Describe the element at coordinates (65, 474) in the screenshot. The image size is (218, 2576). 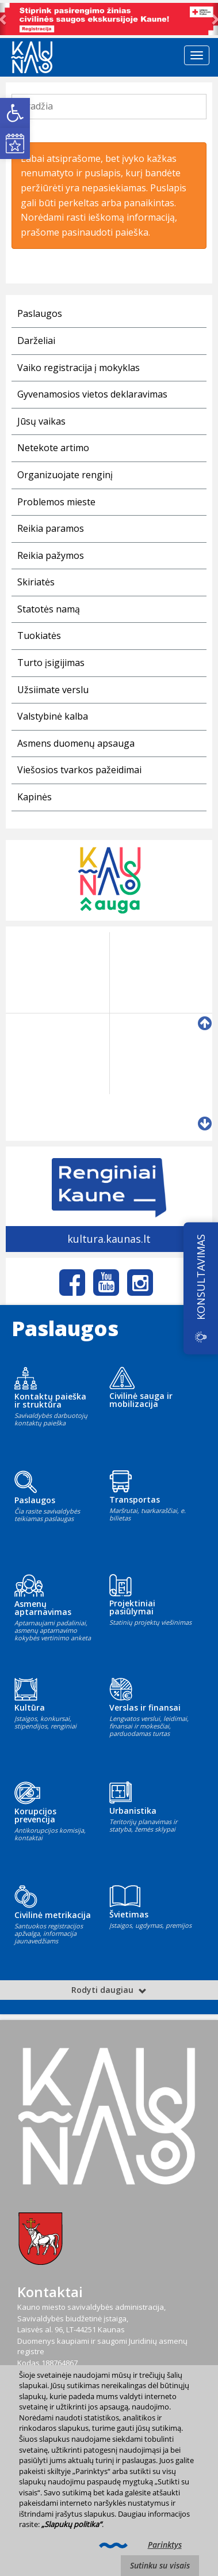
I see `Organizuojate renginį [link]` at that location.